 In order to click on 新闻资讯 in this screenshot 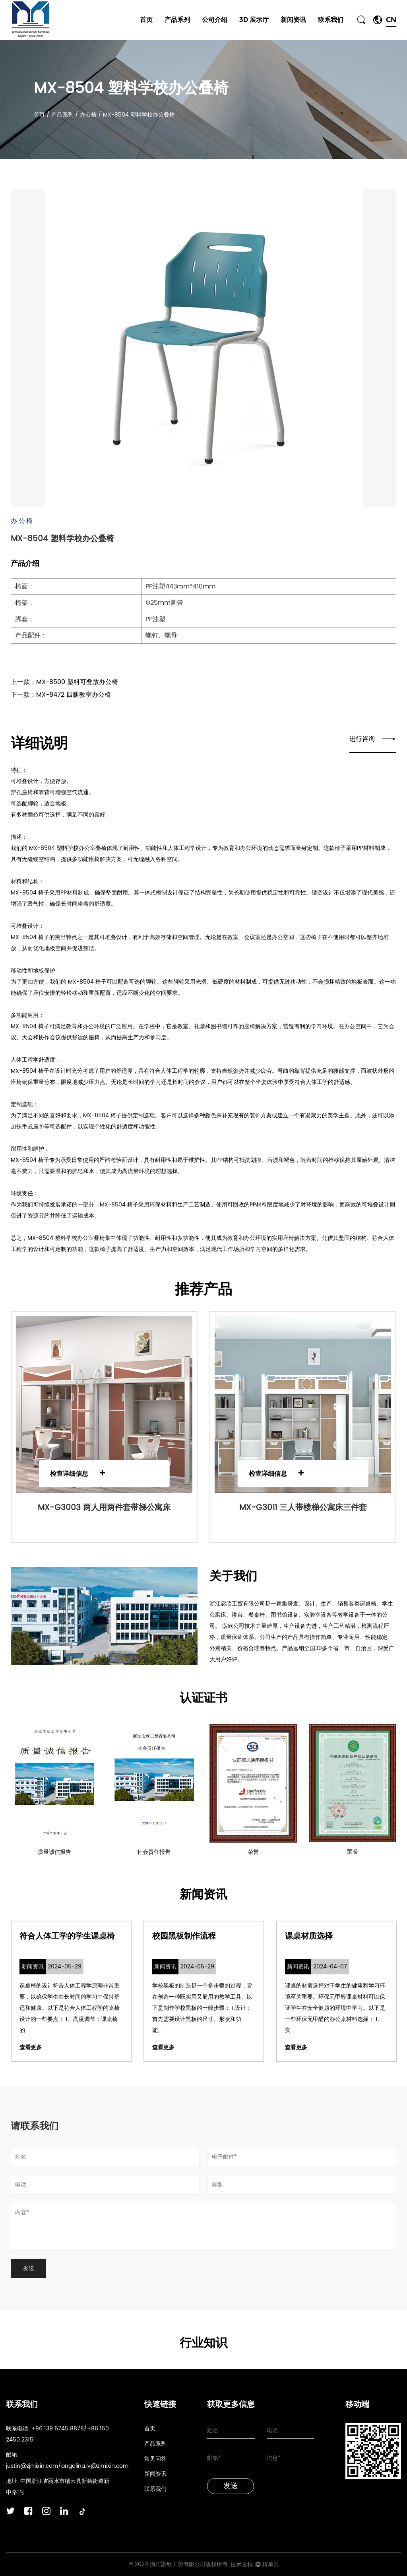, I will do `click(293, 19)`.